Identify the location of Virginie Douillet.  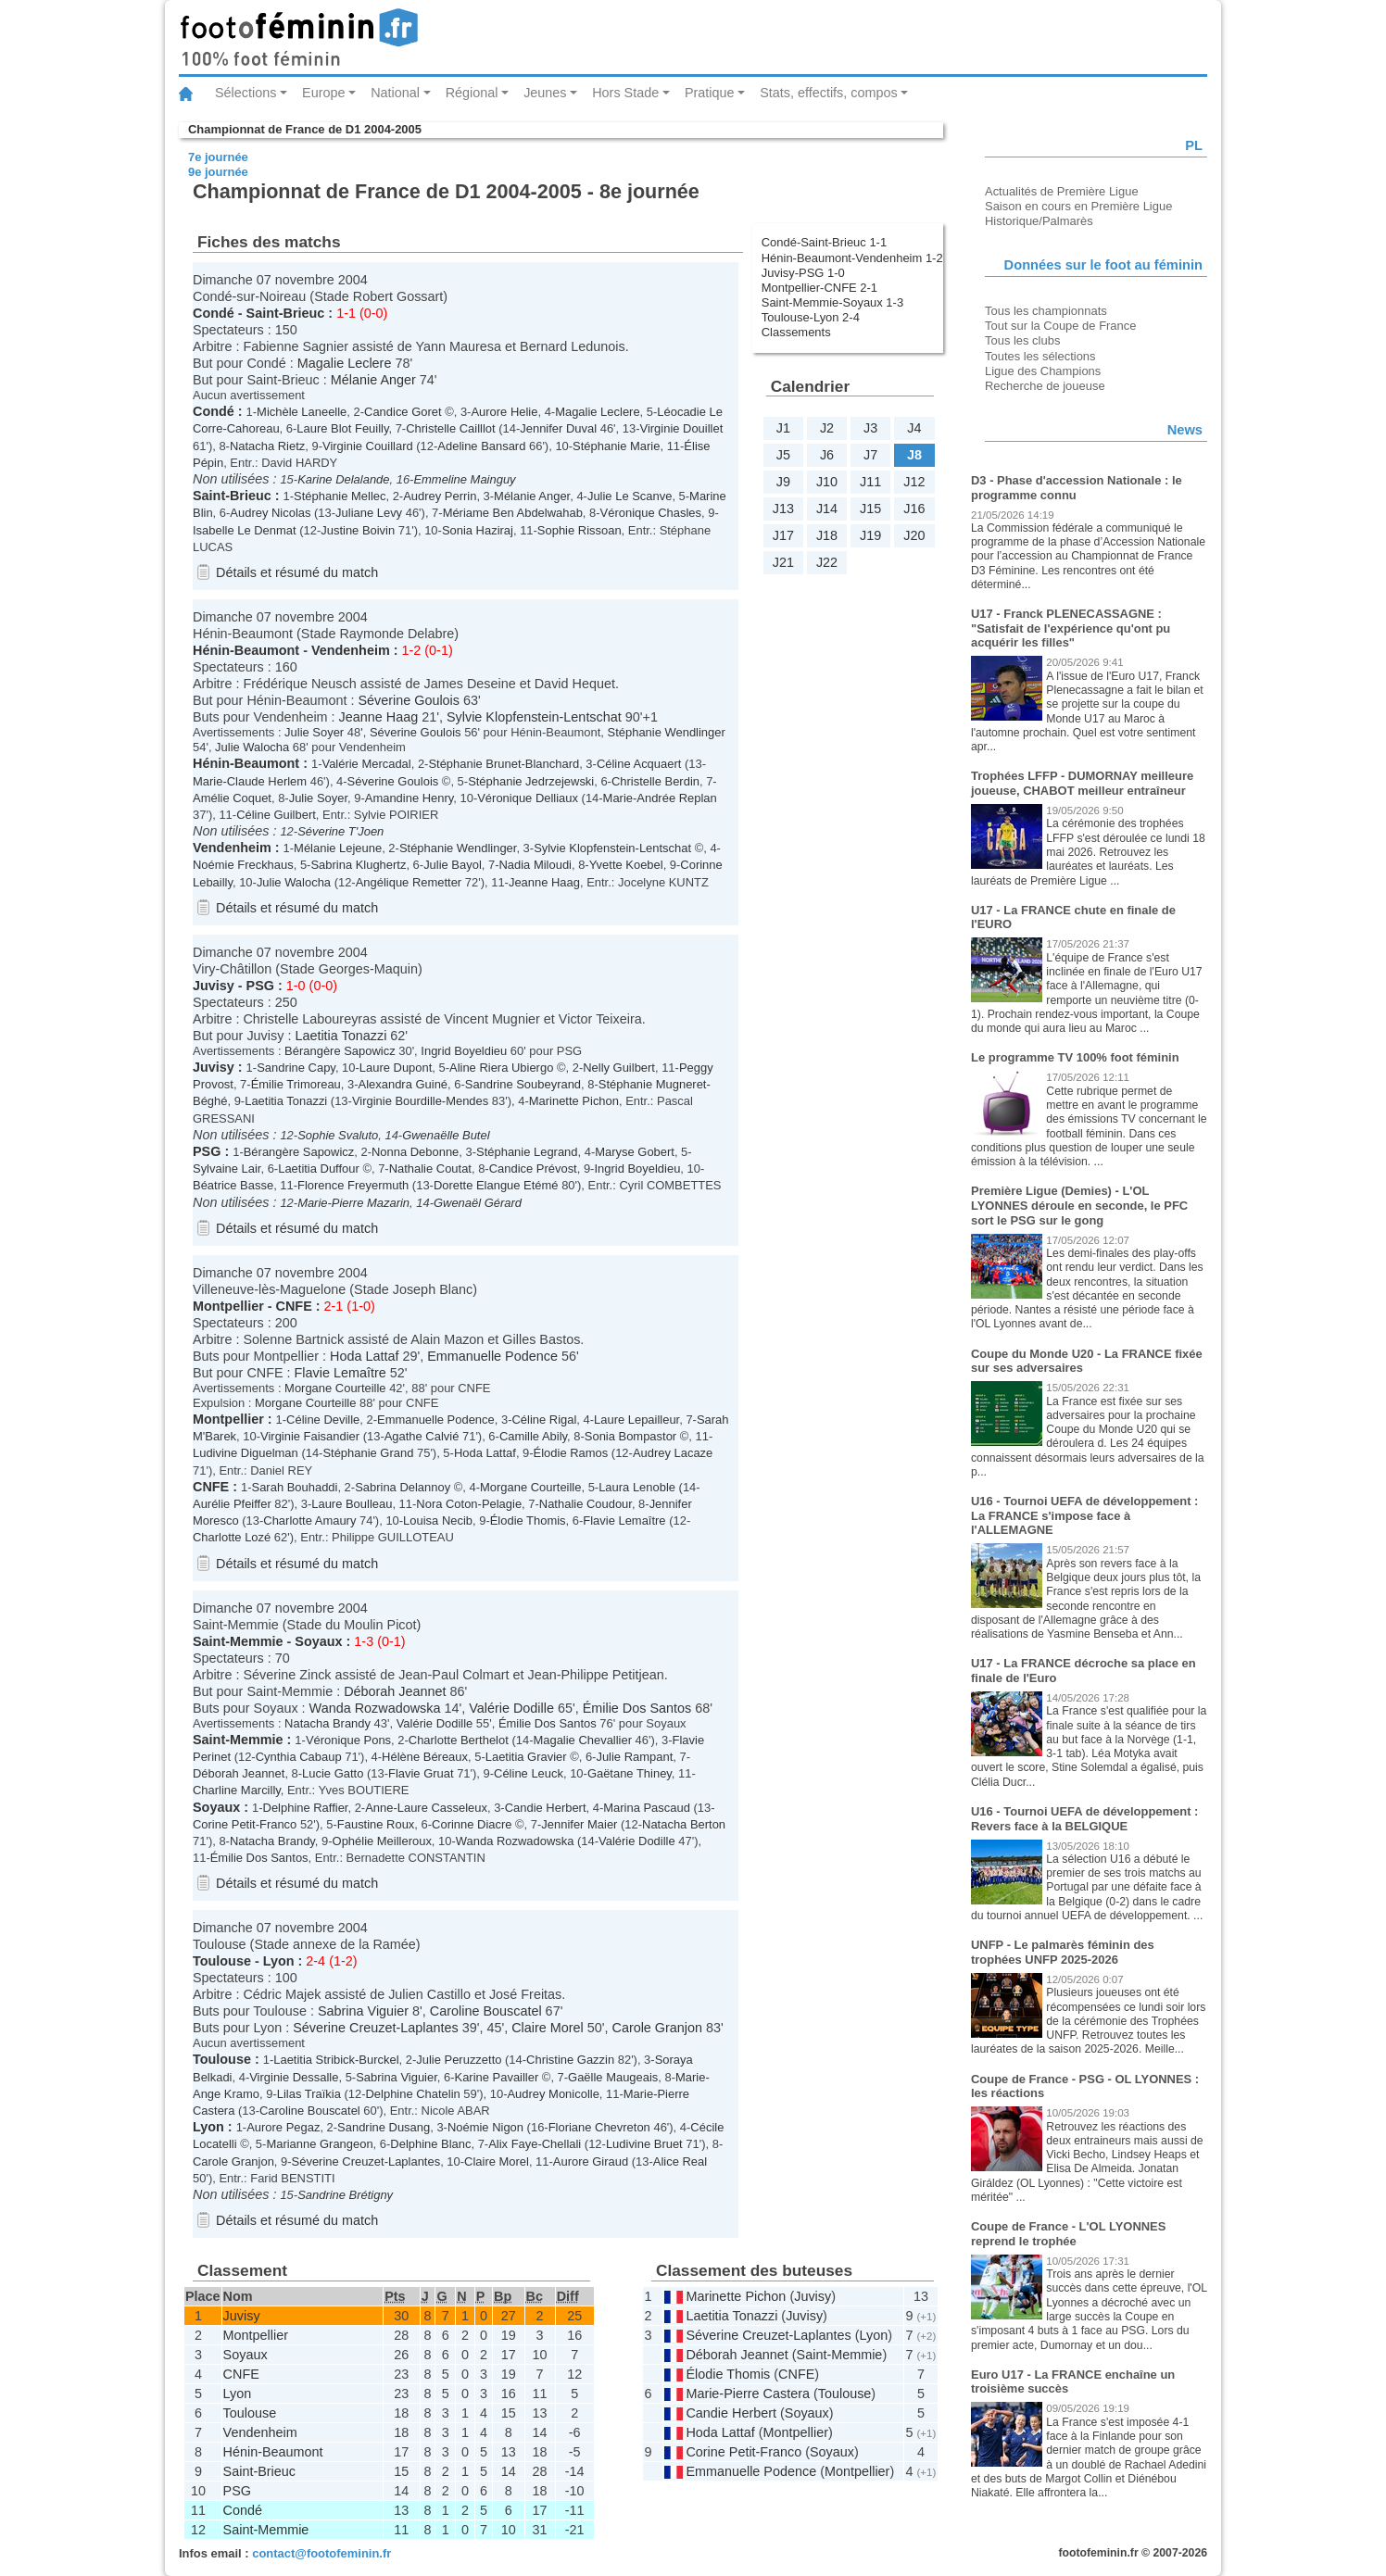
(682, 428).